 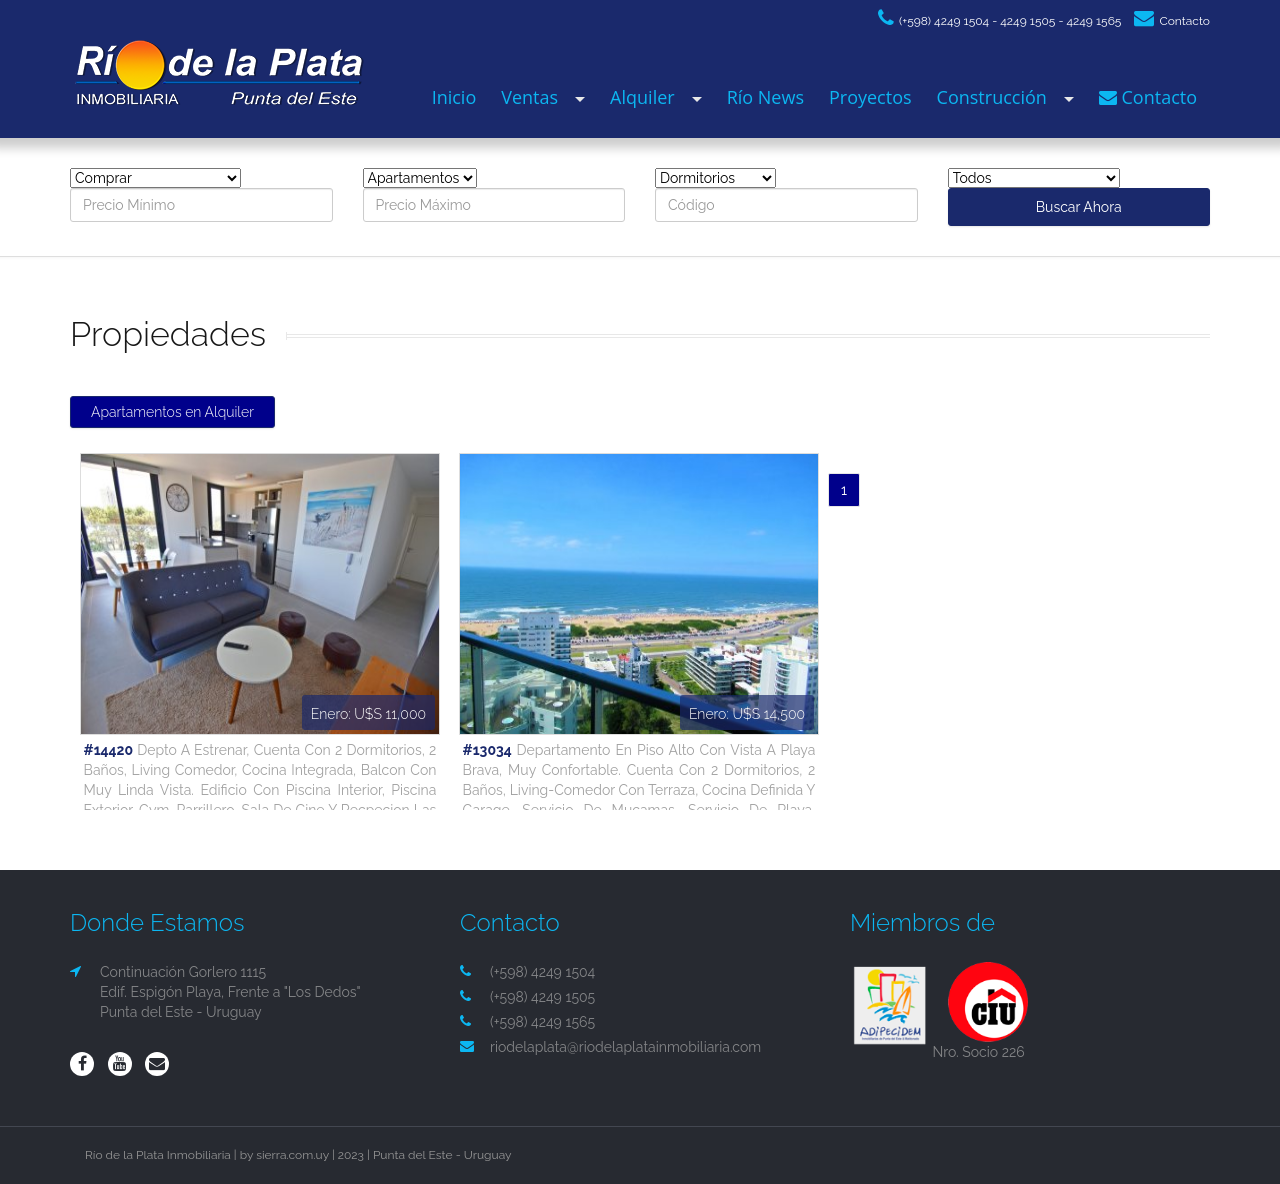 What do you see at coordinates (351, 1155) in the screenshot?
I see `2023` at bounding box center [351, 1155].